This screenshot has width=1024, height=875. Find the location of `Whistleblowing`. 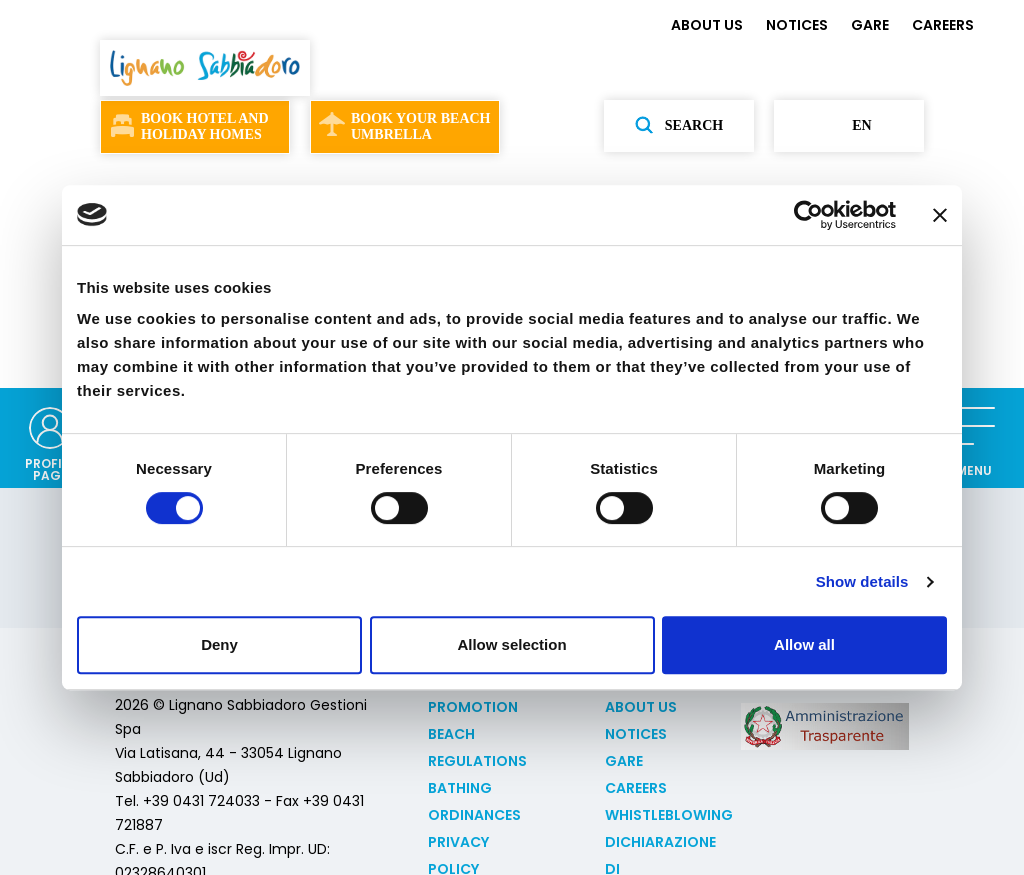

Whistleblowing is located at coordinates (669, 815).